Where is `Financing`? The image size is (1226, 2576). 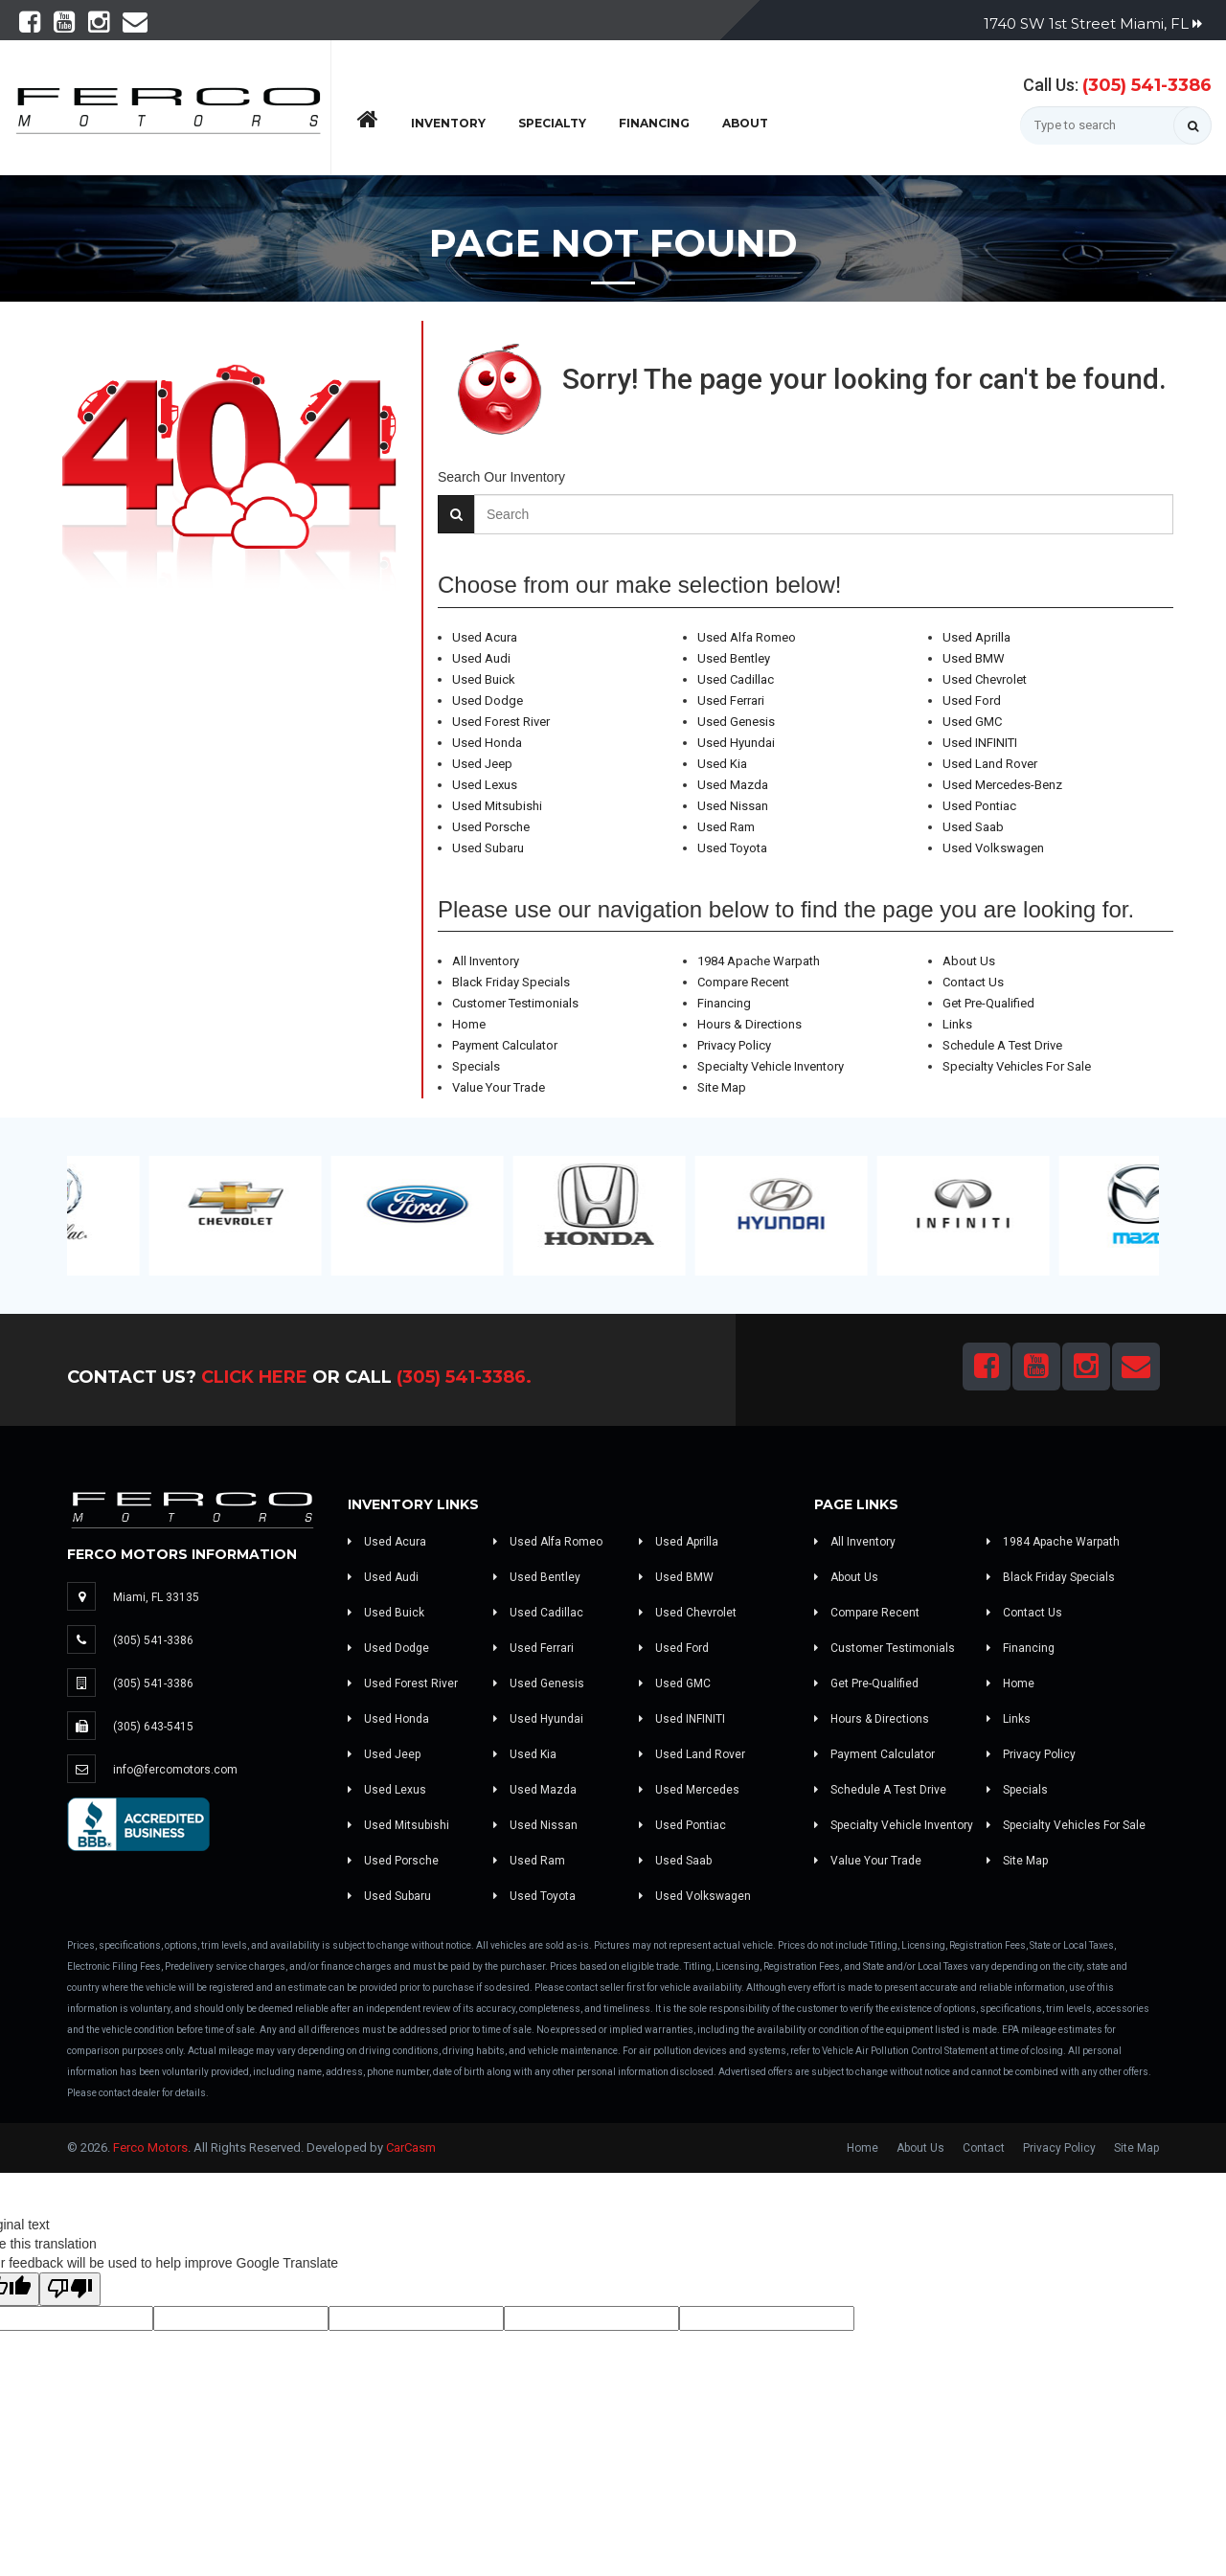 Financing is located at coordinates (654, 123).